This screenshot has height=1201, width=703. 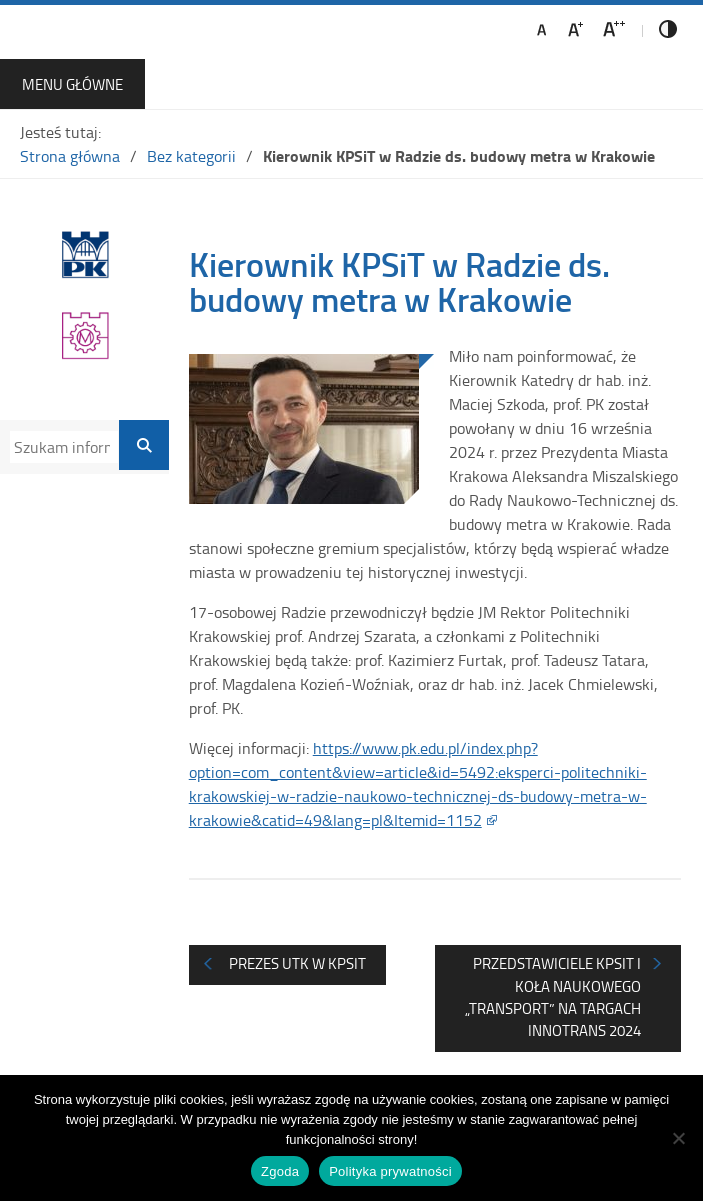 What do you see at coordinates (678, 1138) in the screenshot?
I see `[Nie wyrażam zgody]` at bounding box center [678, 1138].